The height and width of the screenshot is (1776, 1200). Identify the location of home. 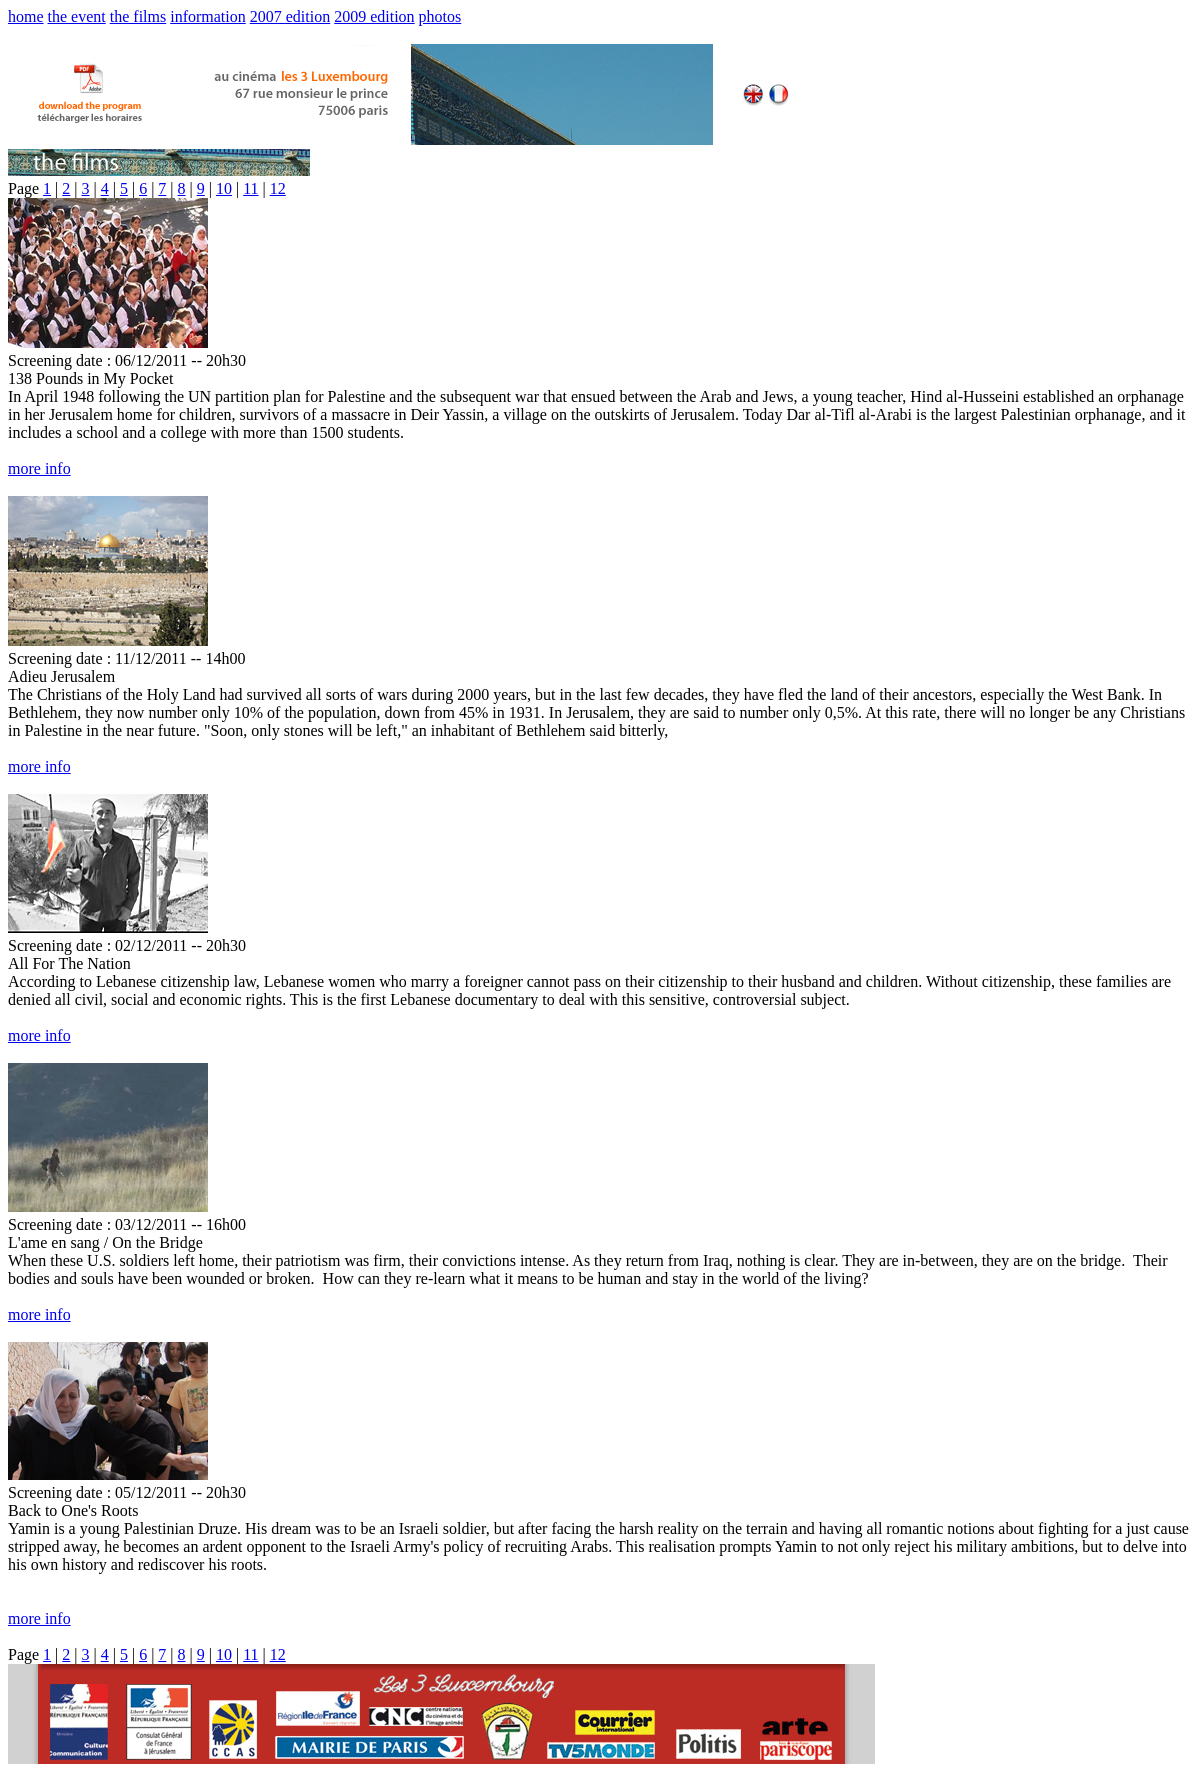
(26, 16).